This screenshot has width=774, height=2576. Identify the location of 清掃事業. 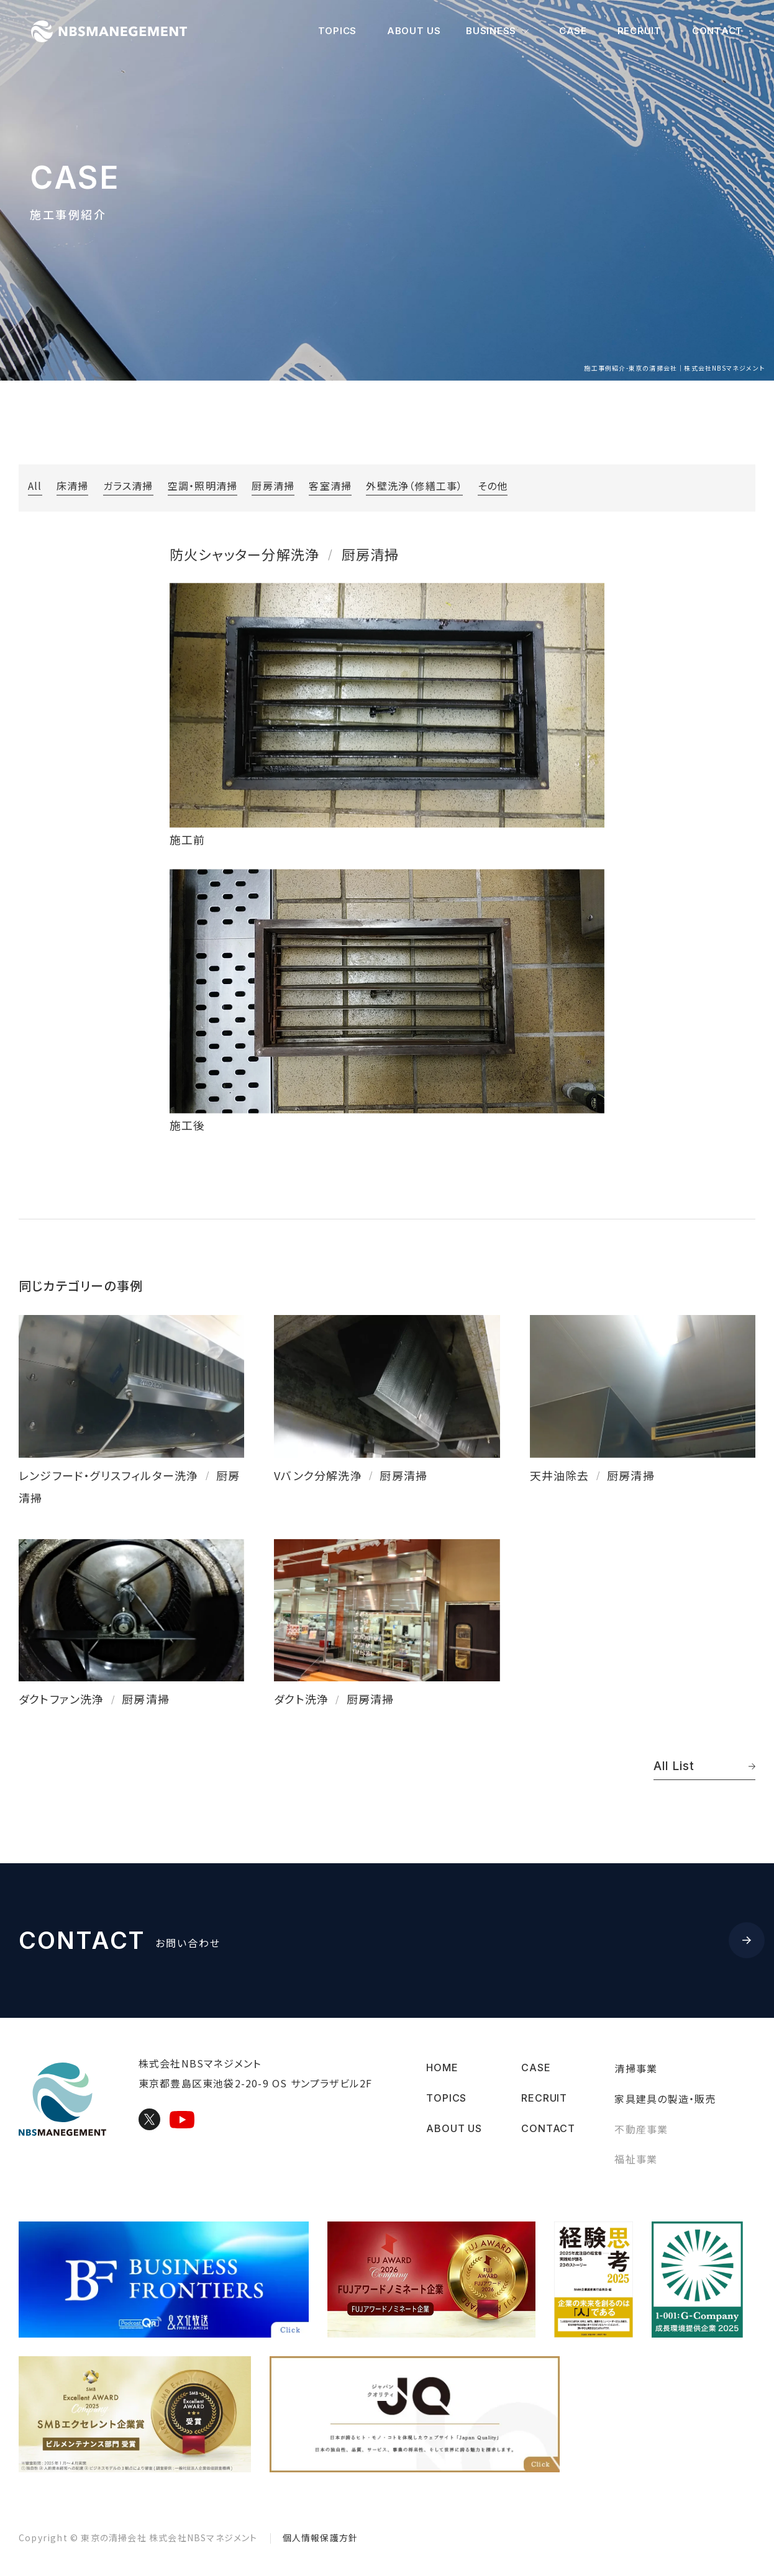
(635, 2067).